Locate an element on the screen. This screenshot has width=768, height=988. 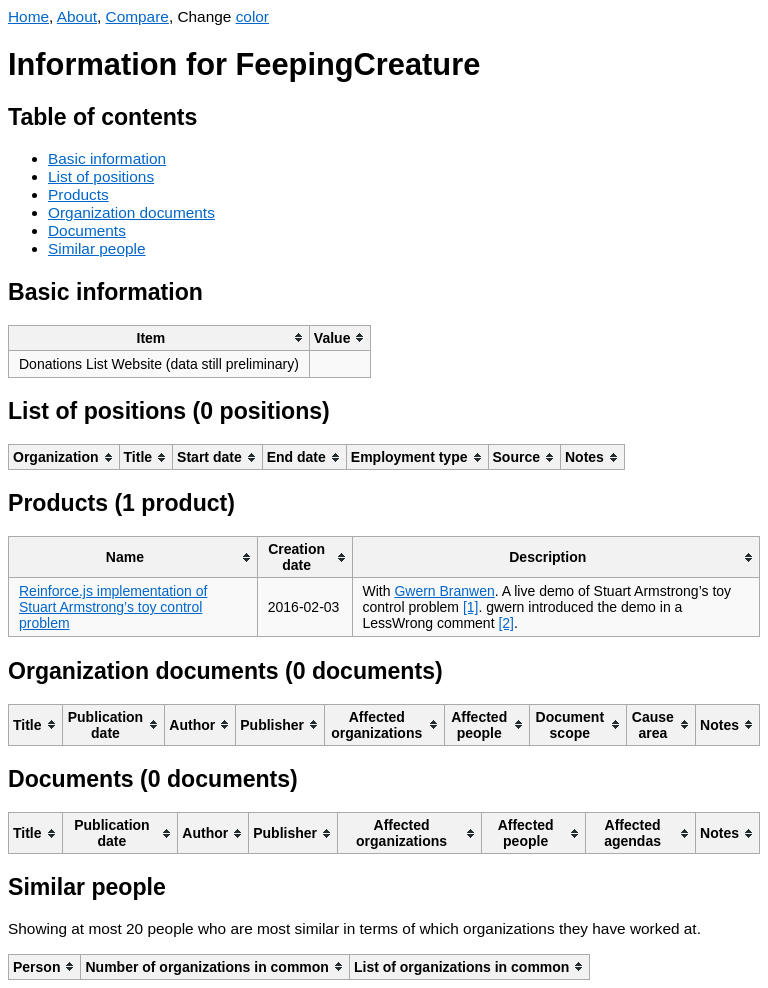
Products is located at coordinates (78, 194).